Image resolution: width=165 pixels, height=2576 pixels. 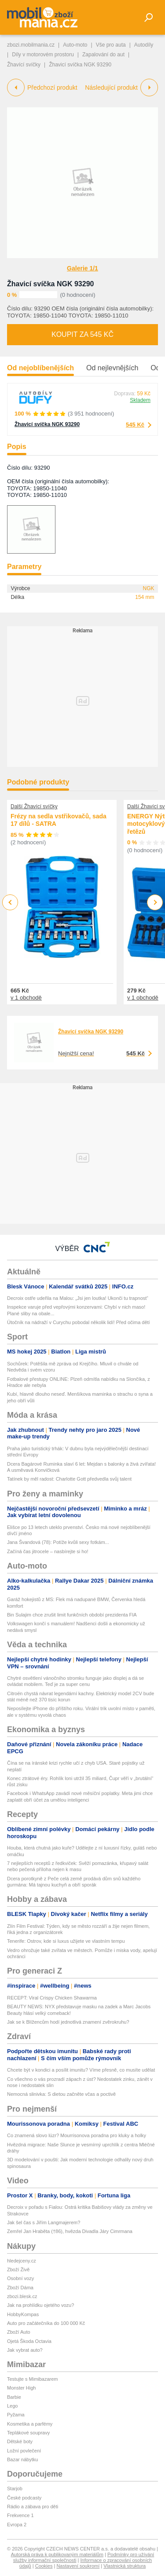 What do you see at coordinates (46, 2323) in the screenshot?
I see `Auto pro začátečníka do 100 000 Kč` at bounding box center [46, 2323].